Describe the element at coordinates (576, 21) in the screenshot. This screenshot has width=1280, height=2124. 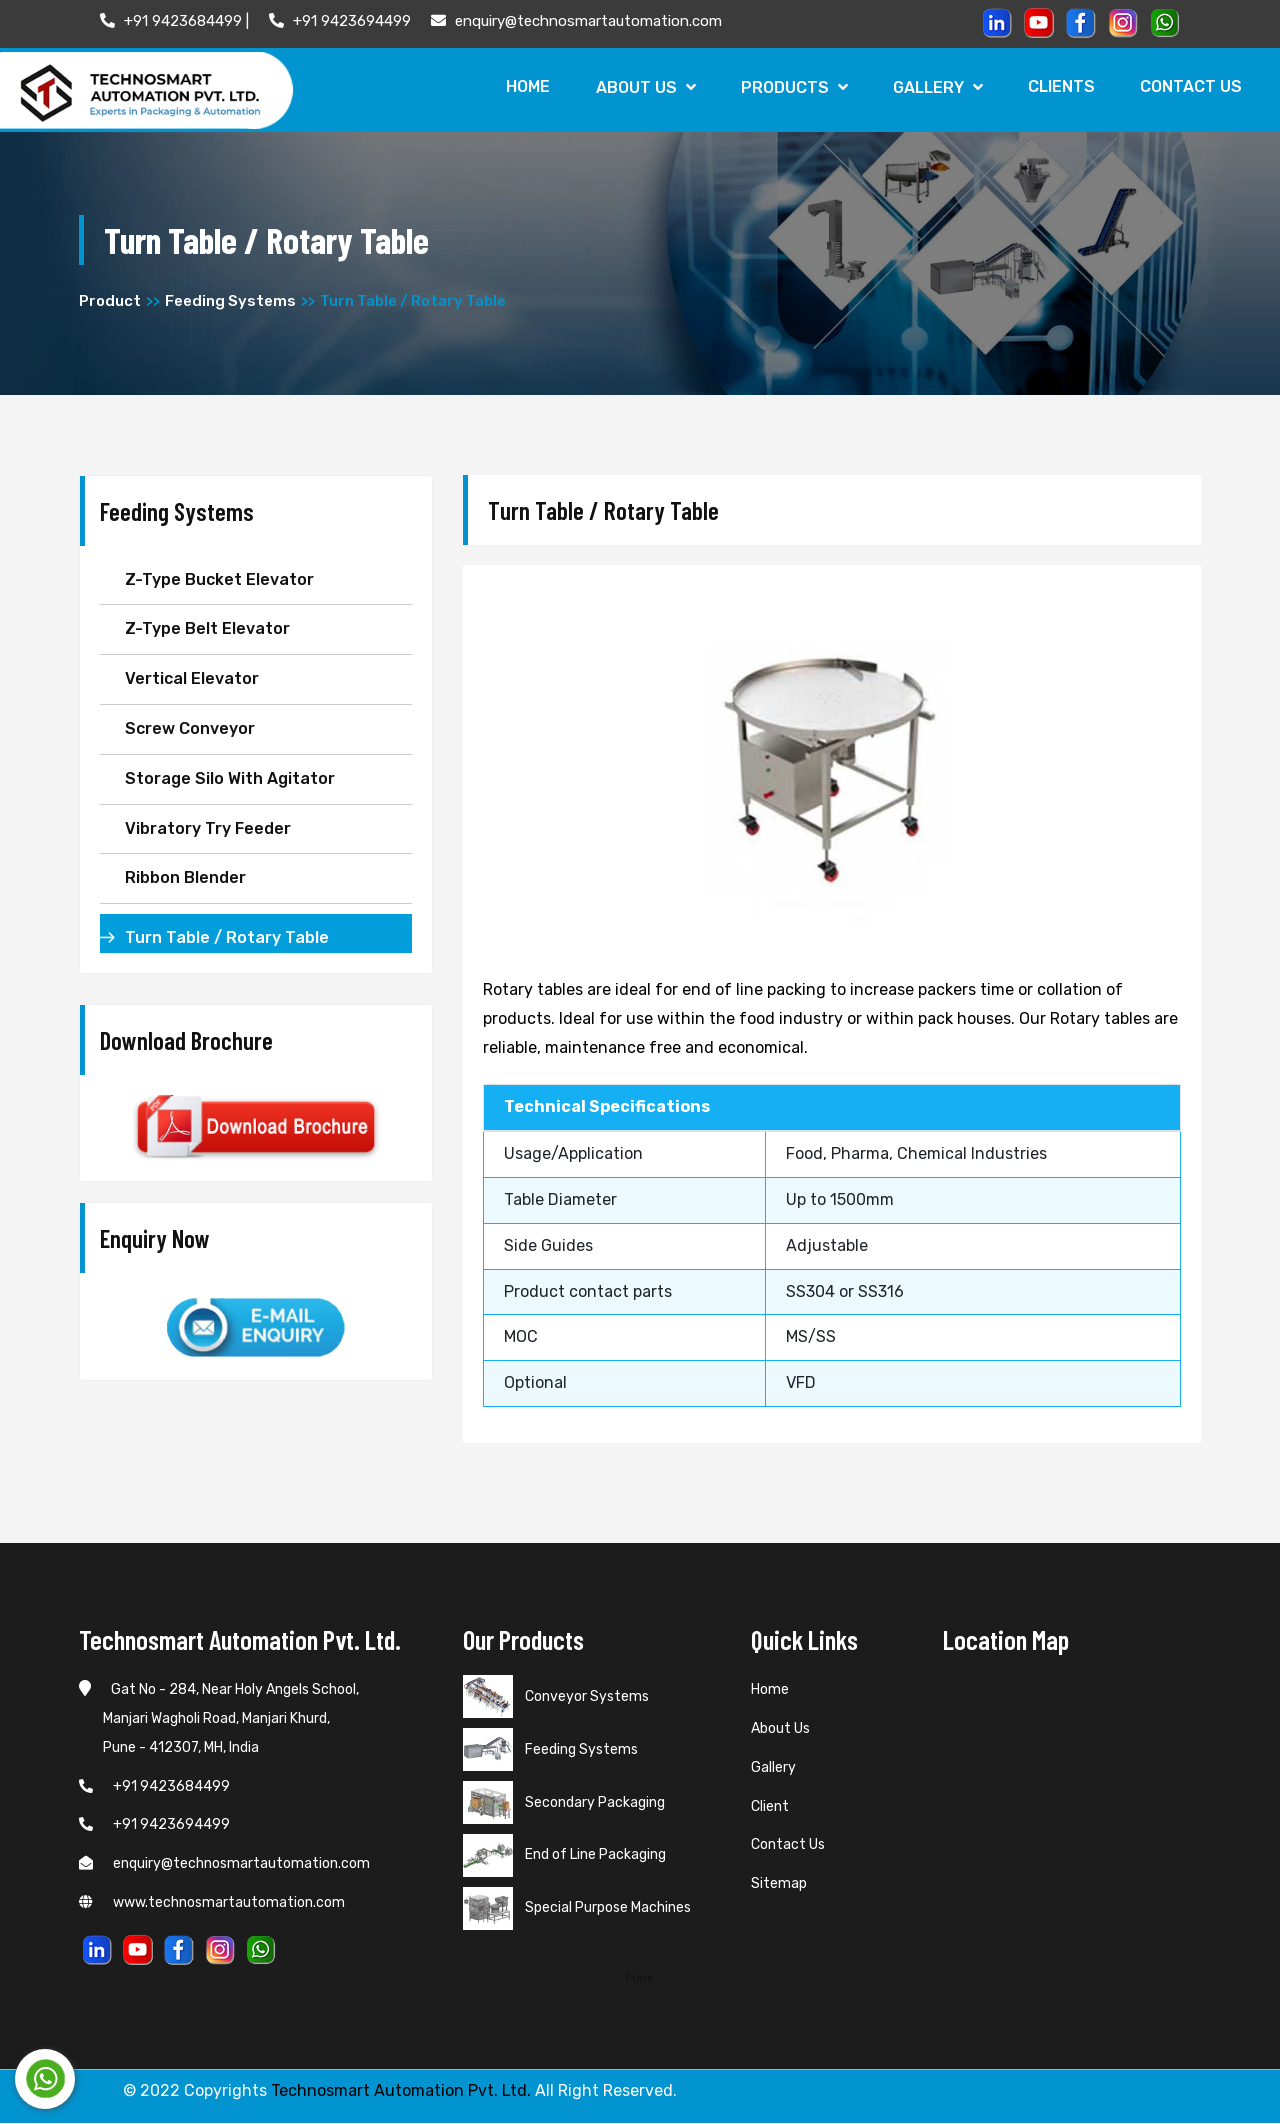
I see `enquiry@technosmartautomation.com` at that location.